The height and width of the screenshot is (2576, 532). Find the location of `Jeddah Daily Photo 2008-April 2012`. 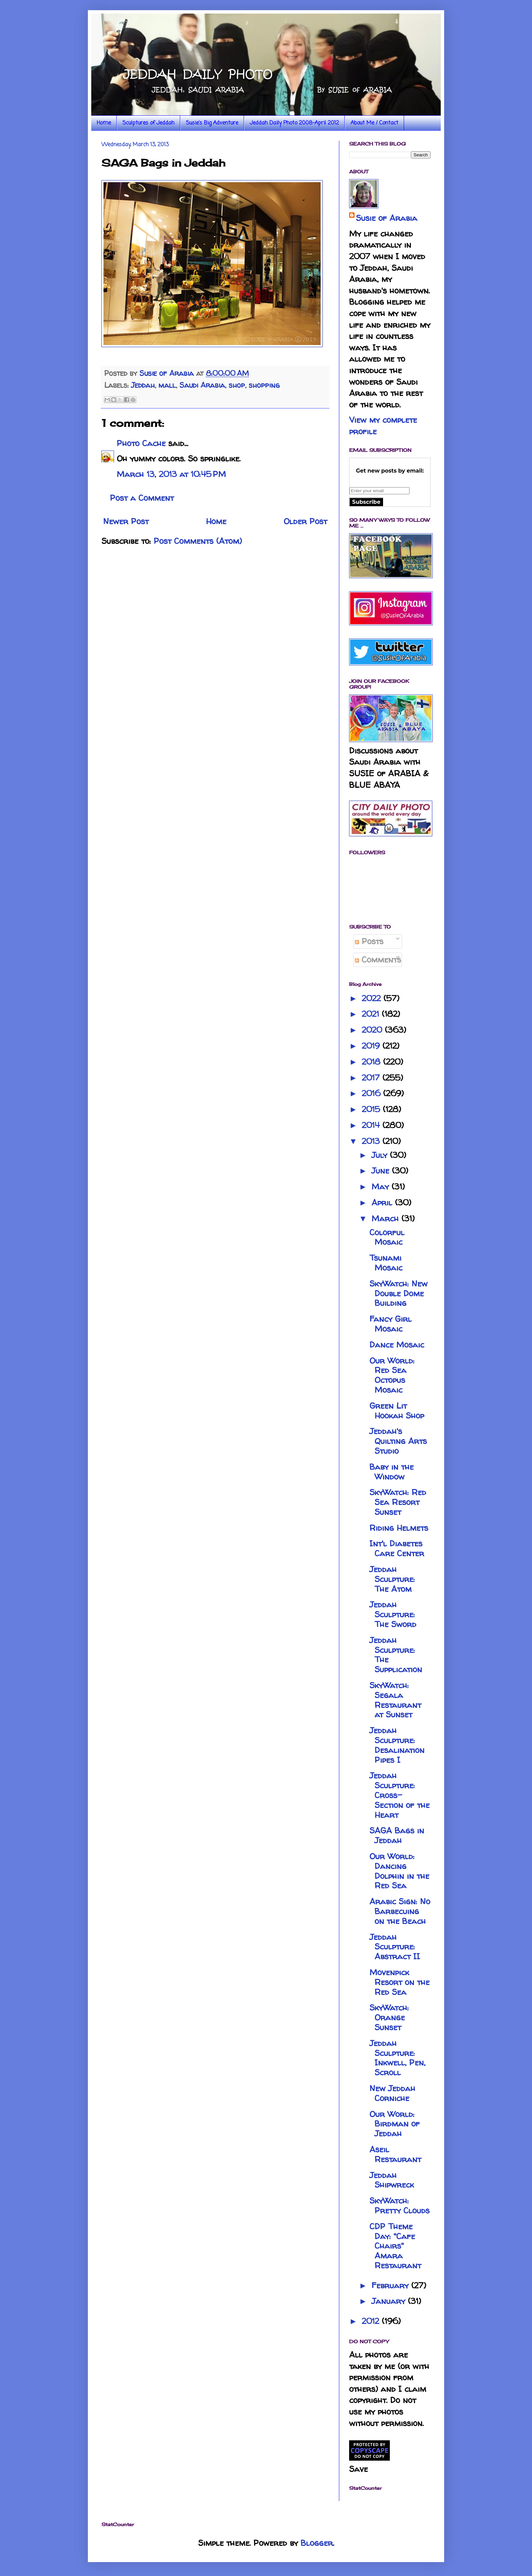

Jeddah Daily Photo 2008-April 2012 is located at coordinates (294, 123).